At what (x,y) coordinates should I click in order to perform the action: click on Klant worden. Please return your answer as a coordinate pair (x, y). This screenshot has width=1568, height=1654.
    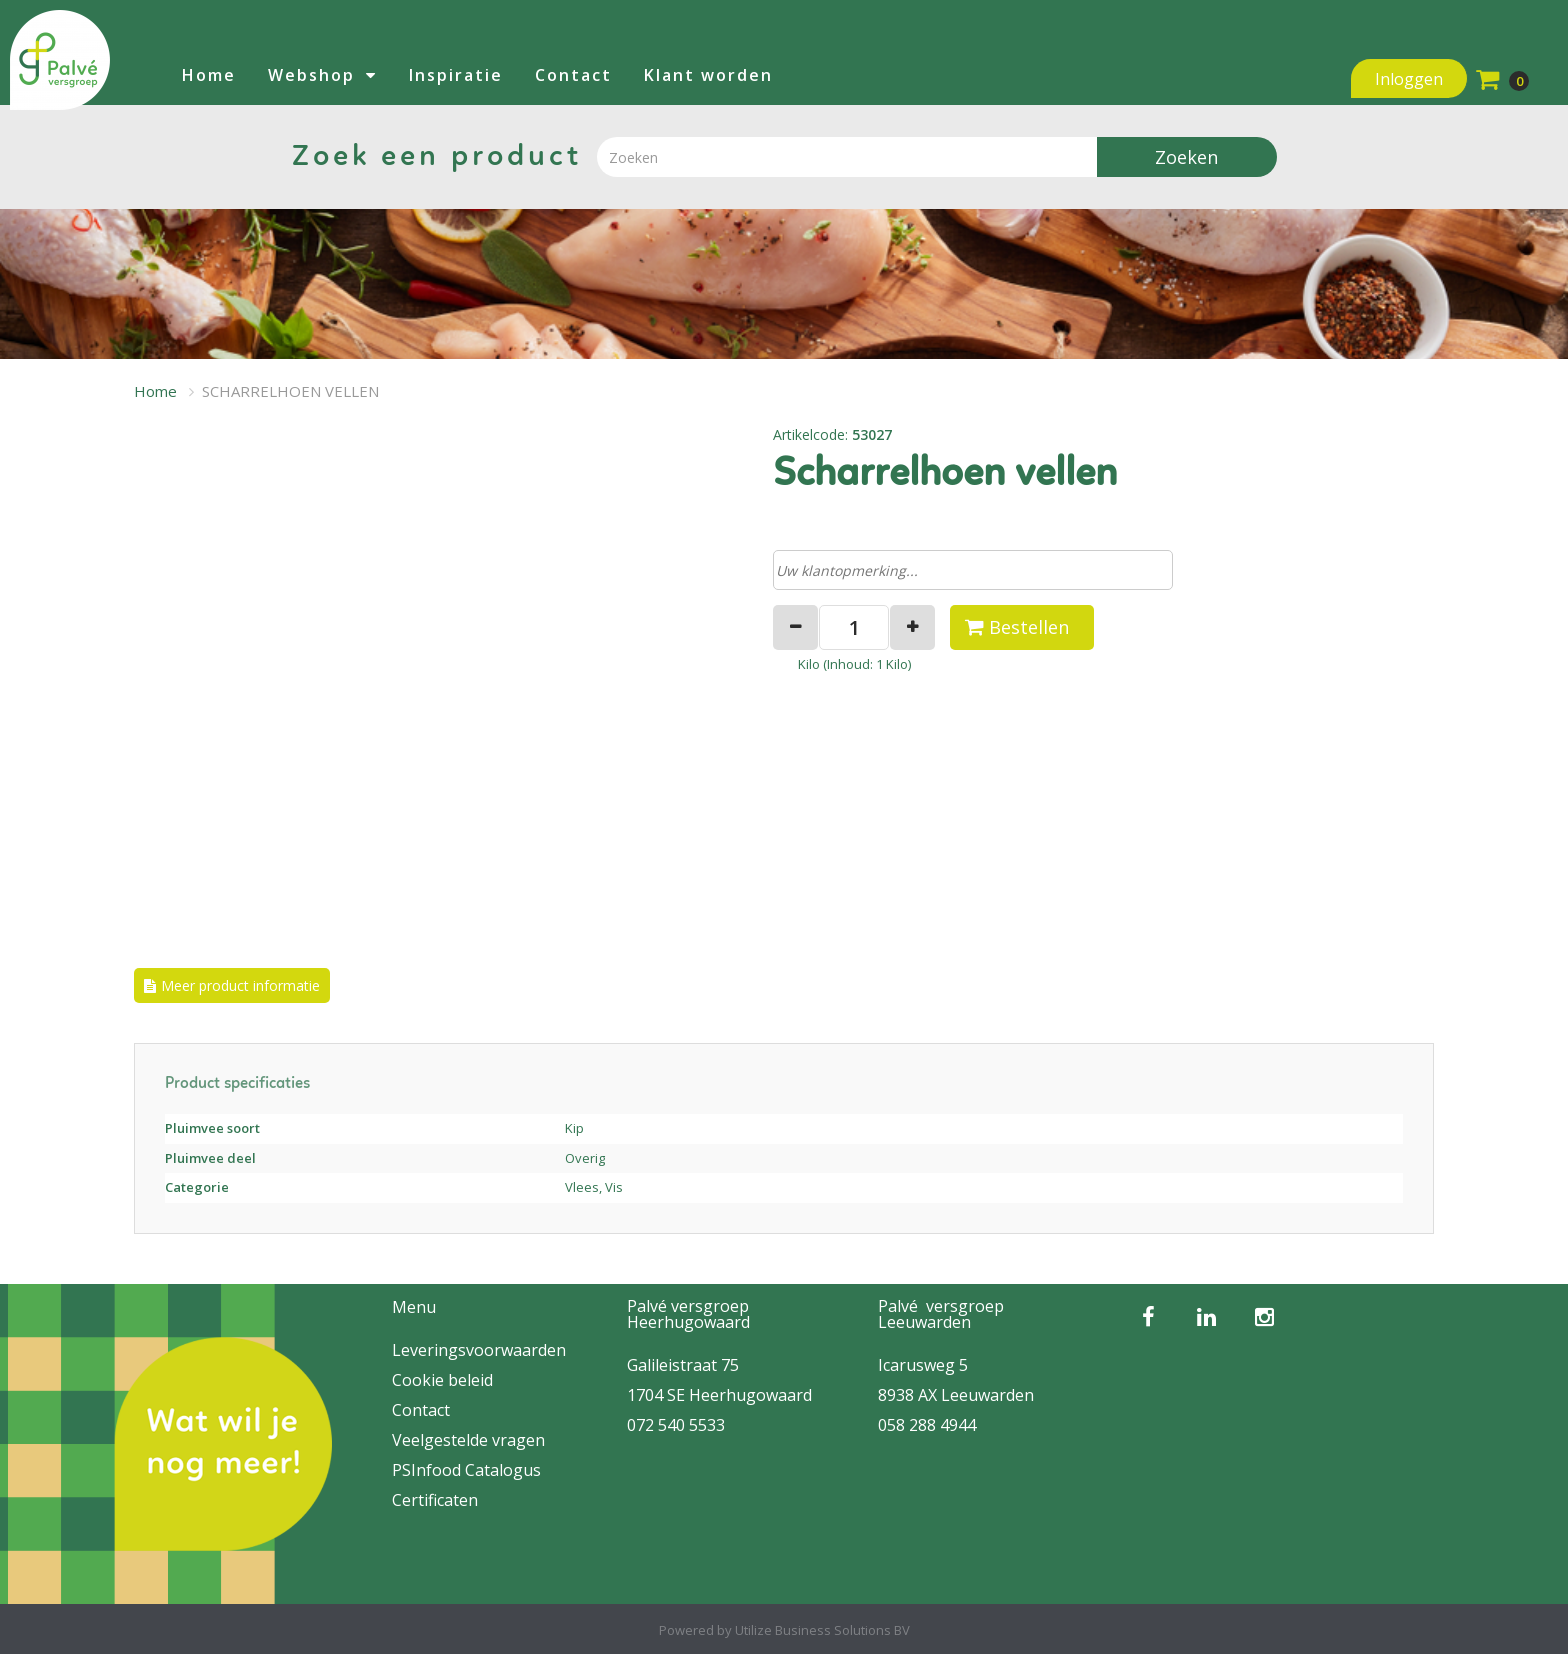
    Looking at the image, I should click on (708, 75).